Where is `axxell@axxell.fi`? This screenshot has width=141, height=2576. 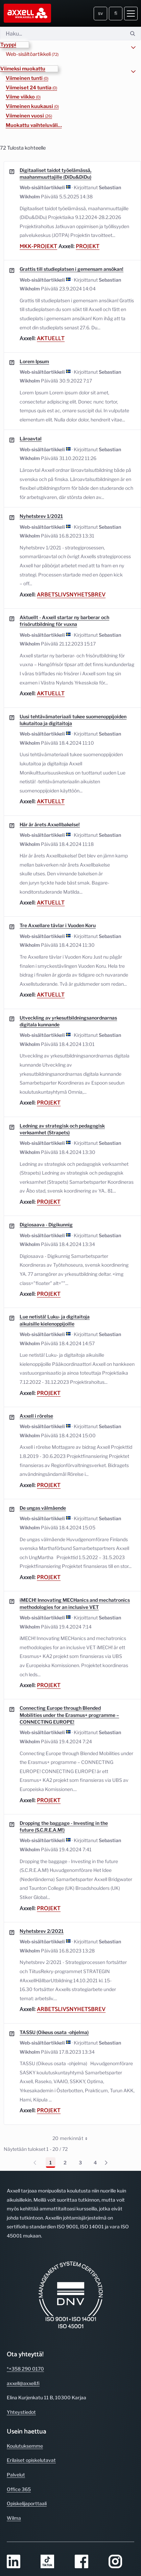
axxell@axxell.fi is located at coordinates (23, 2383).